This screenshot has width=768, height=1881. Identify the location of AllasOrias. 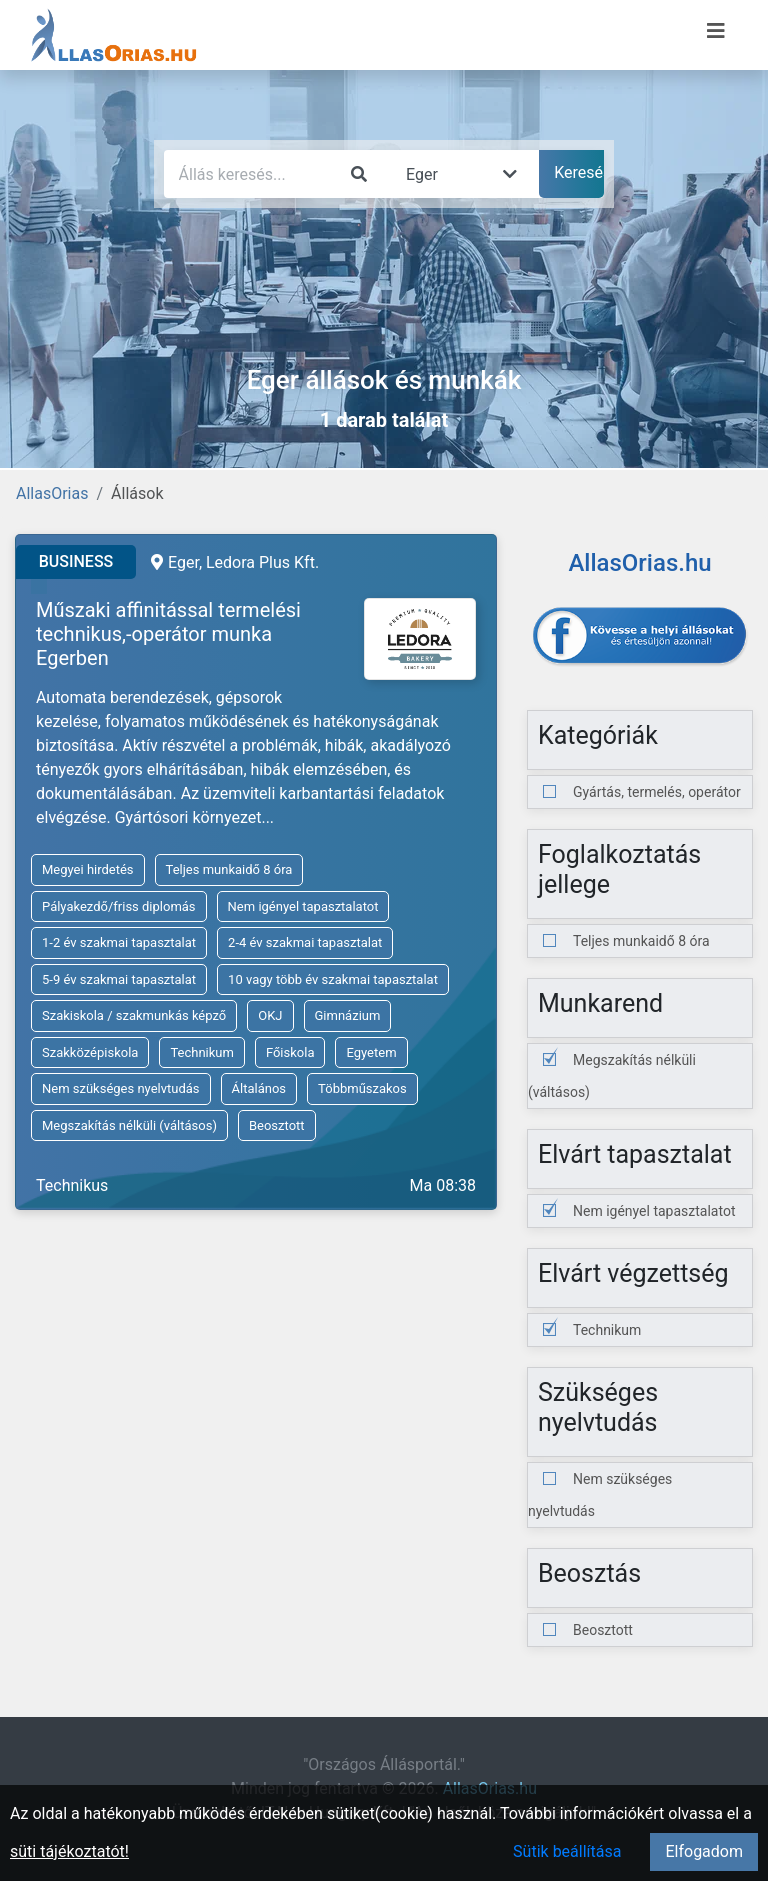
(52, 493).